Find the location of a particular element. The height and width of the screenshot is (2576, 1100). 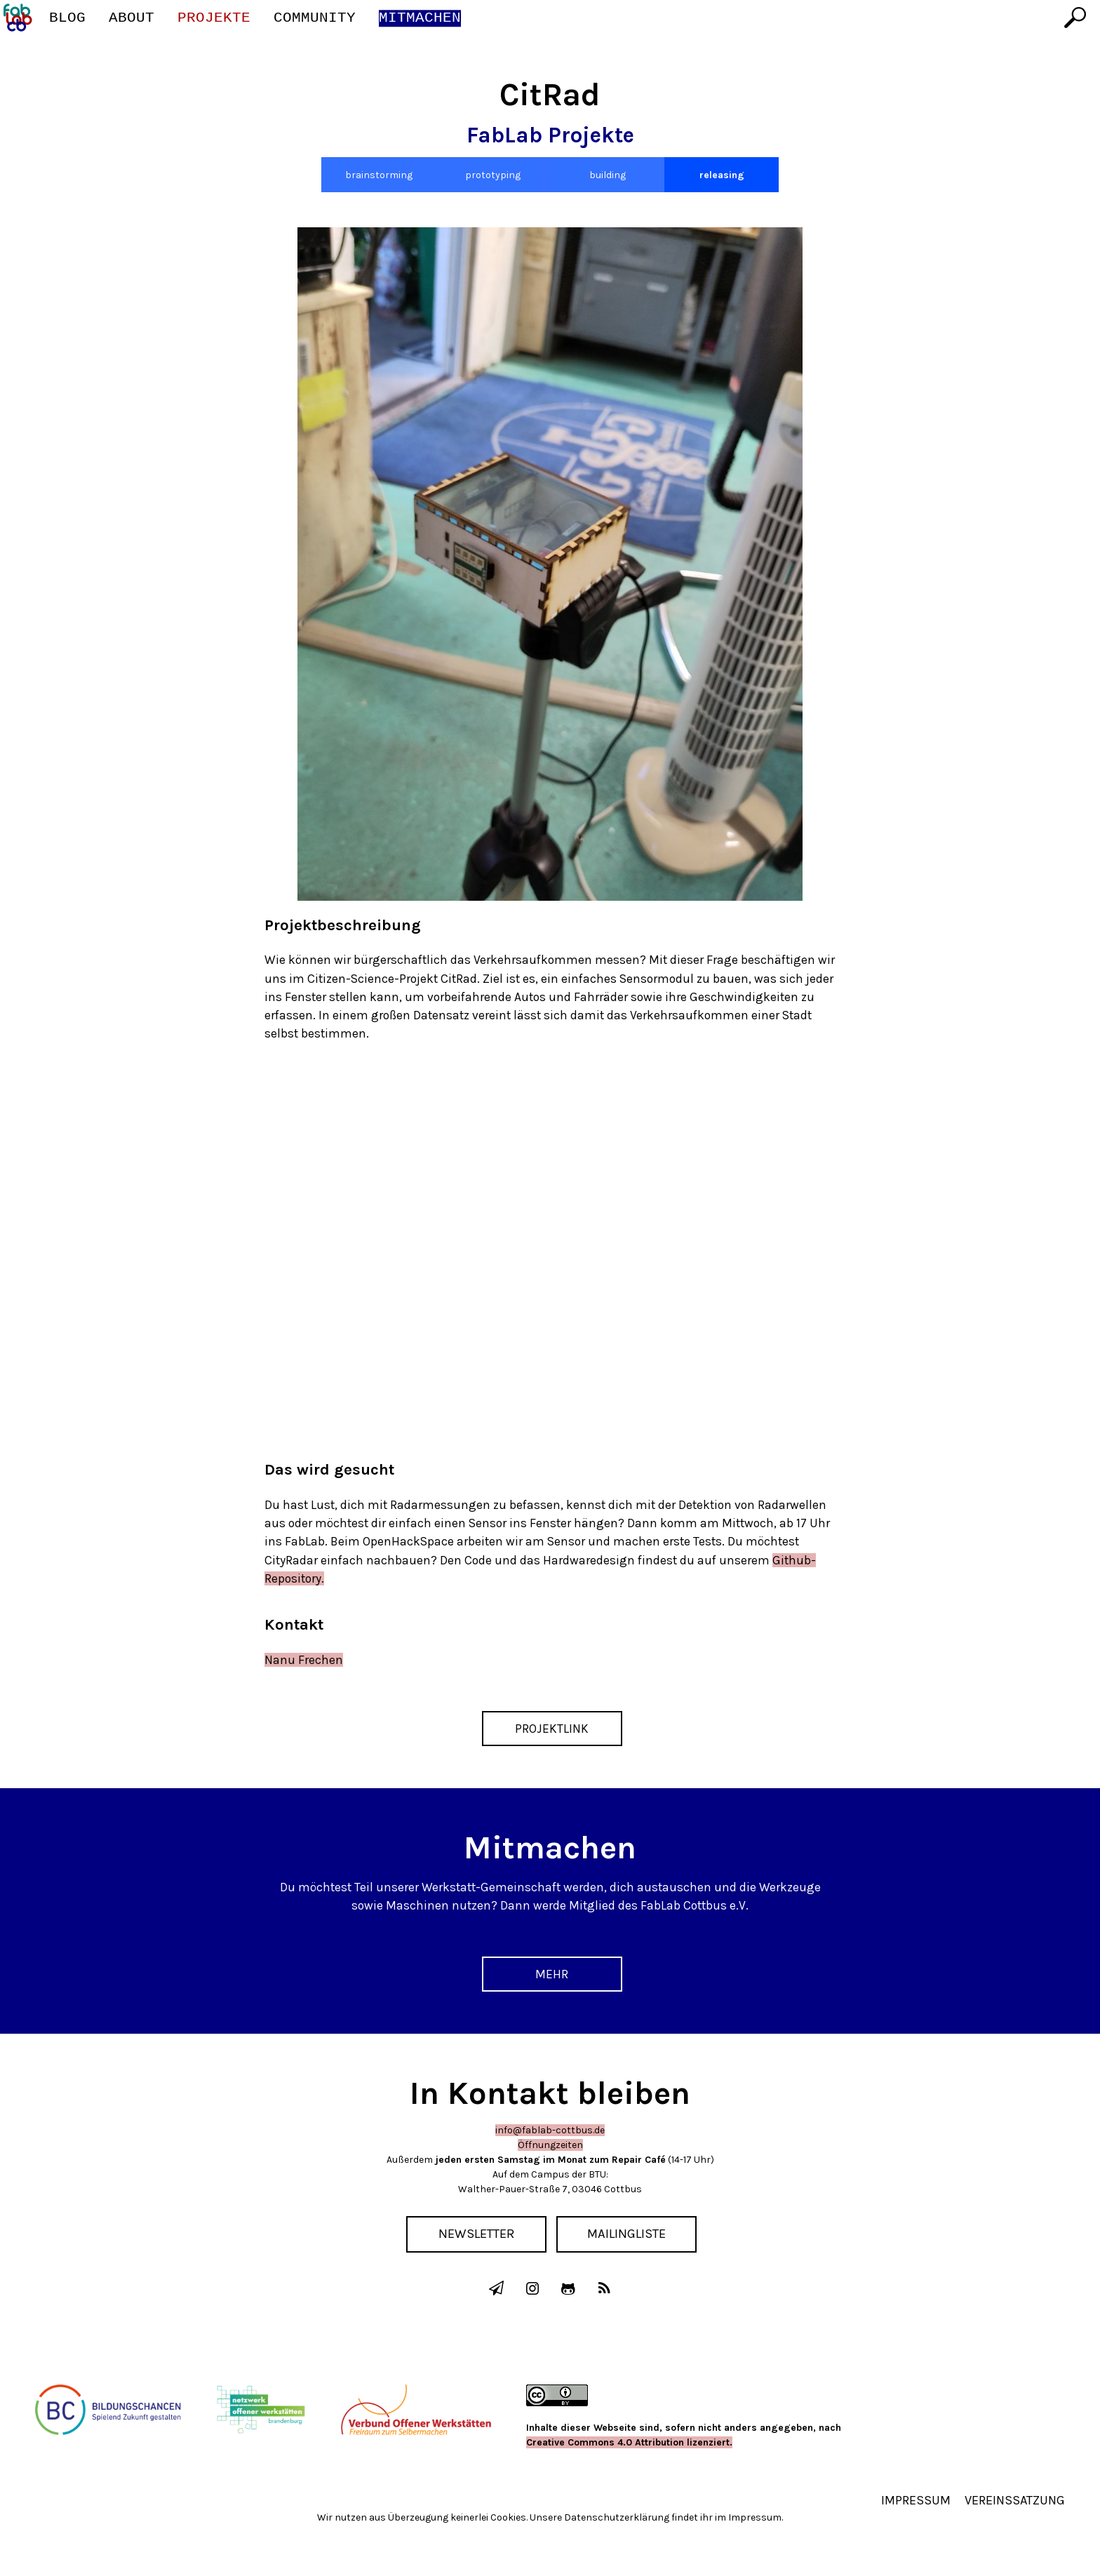

Blog is located at coordinates (67, 18).